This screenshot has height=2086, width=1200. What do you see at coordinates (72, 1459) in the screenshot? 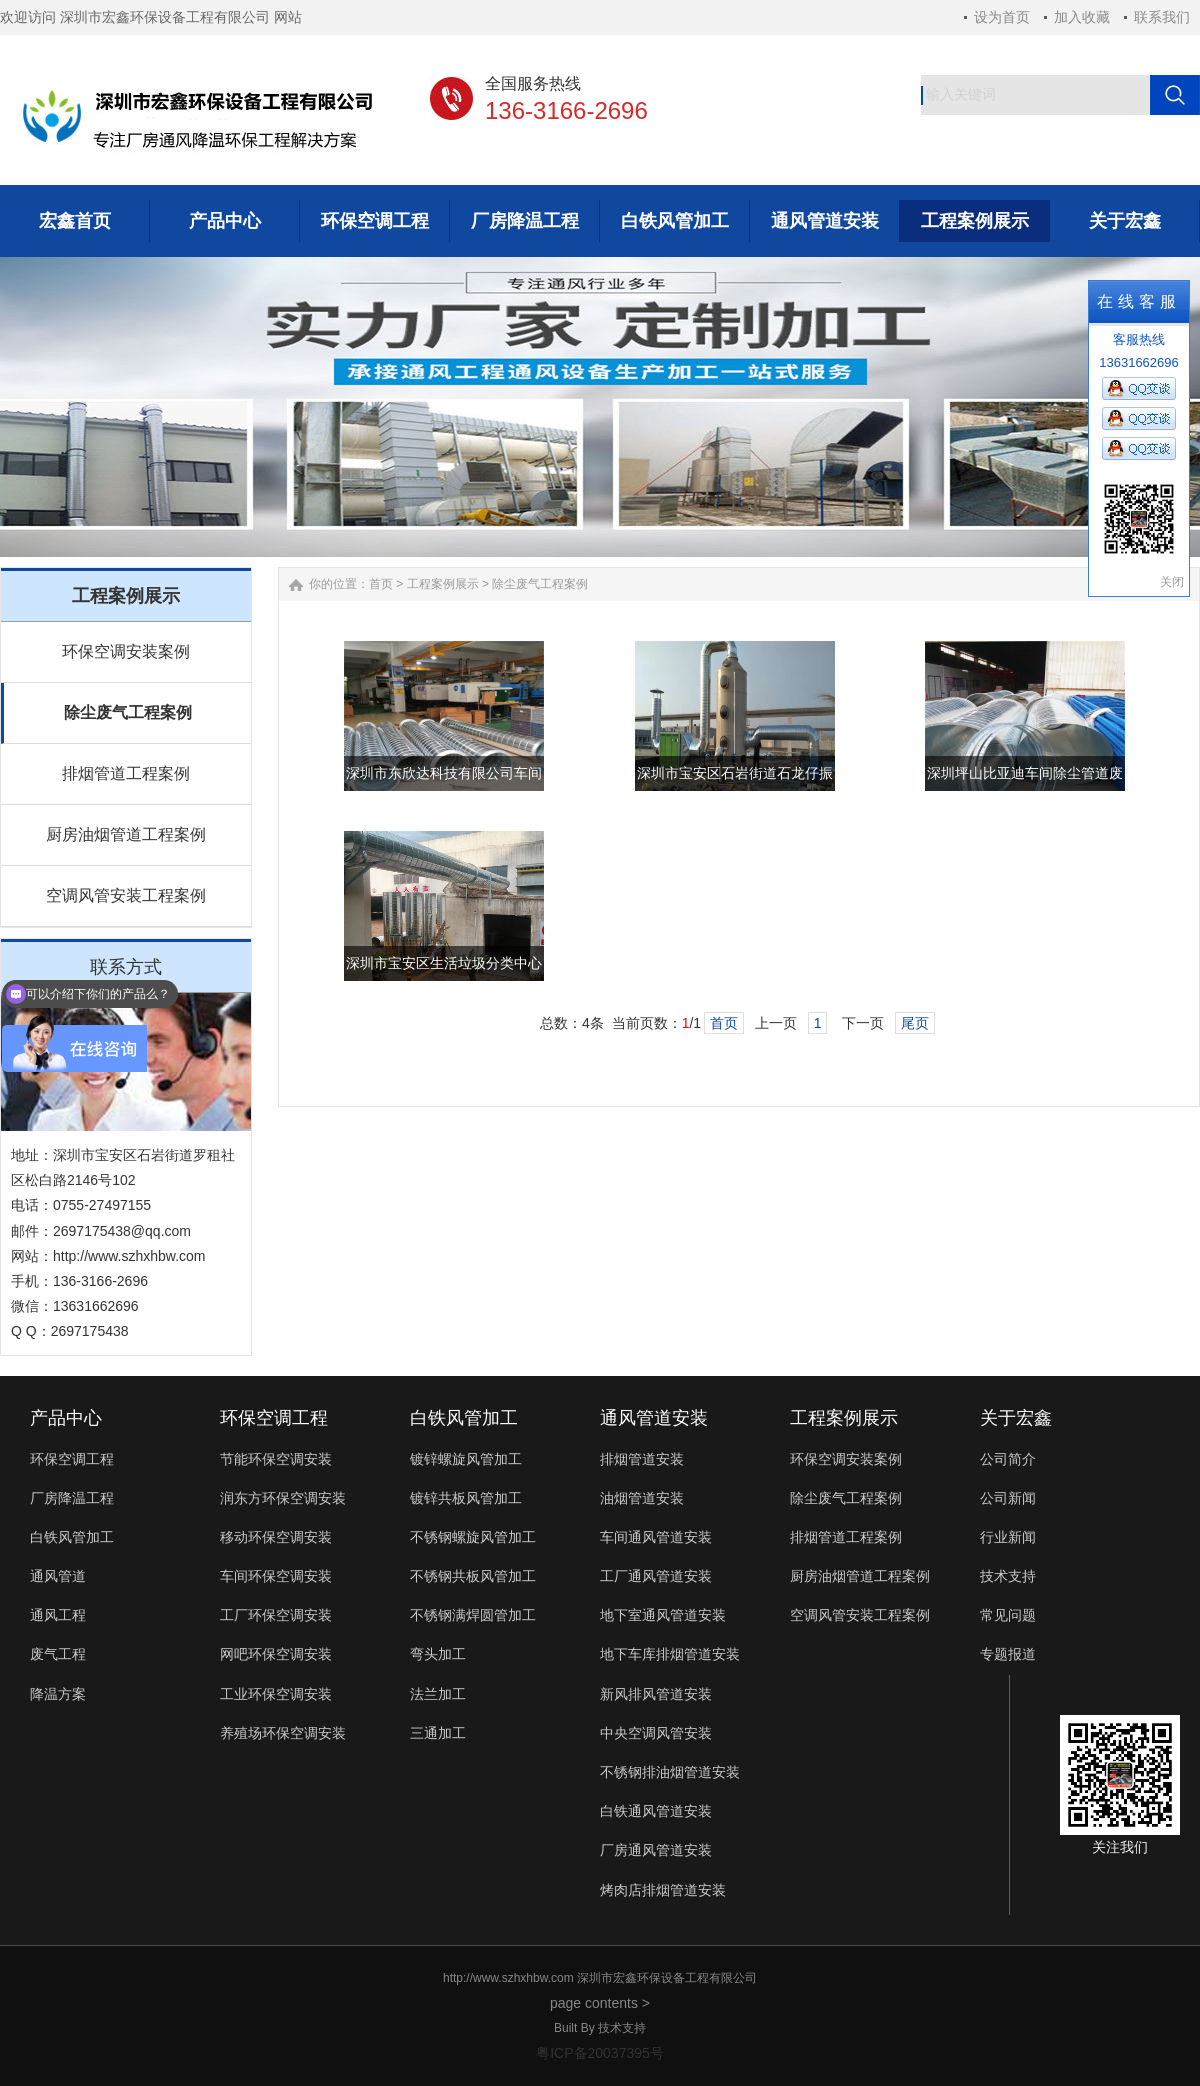
I see `环保空调工程` at bounding box center [72, 1459].